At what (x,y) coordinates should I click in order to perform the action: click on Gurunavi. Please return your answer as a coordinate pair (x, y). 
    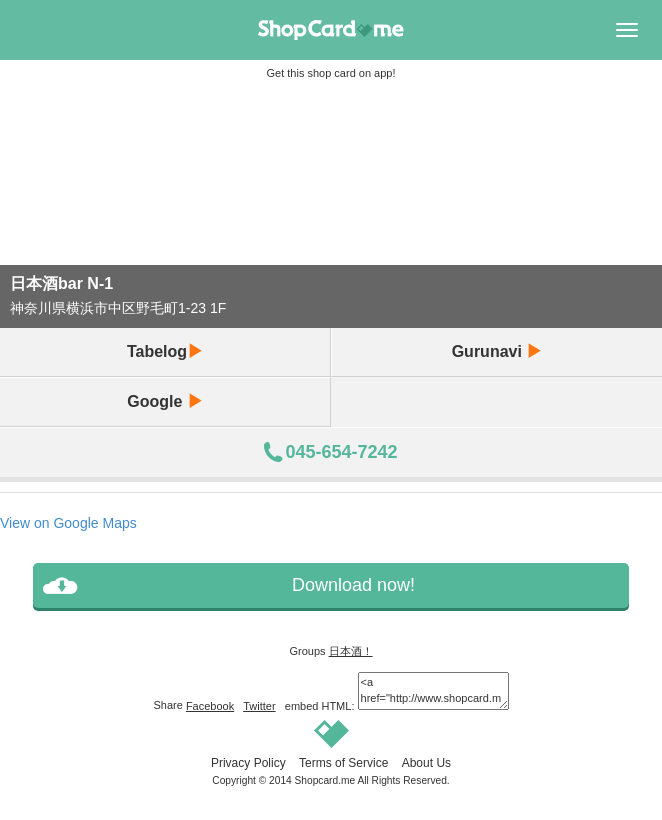
    Looking at the image, I should click on (497, 351).